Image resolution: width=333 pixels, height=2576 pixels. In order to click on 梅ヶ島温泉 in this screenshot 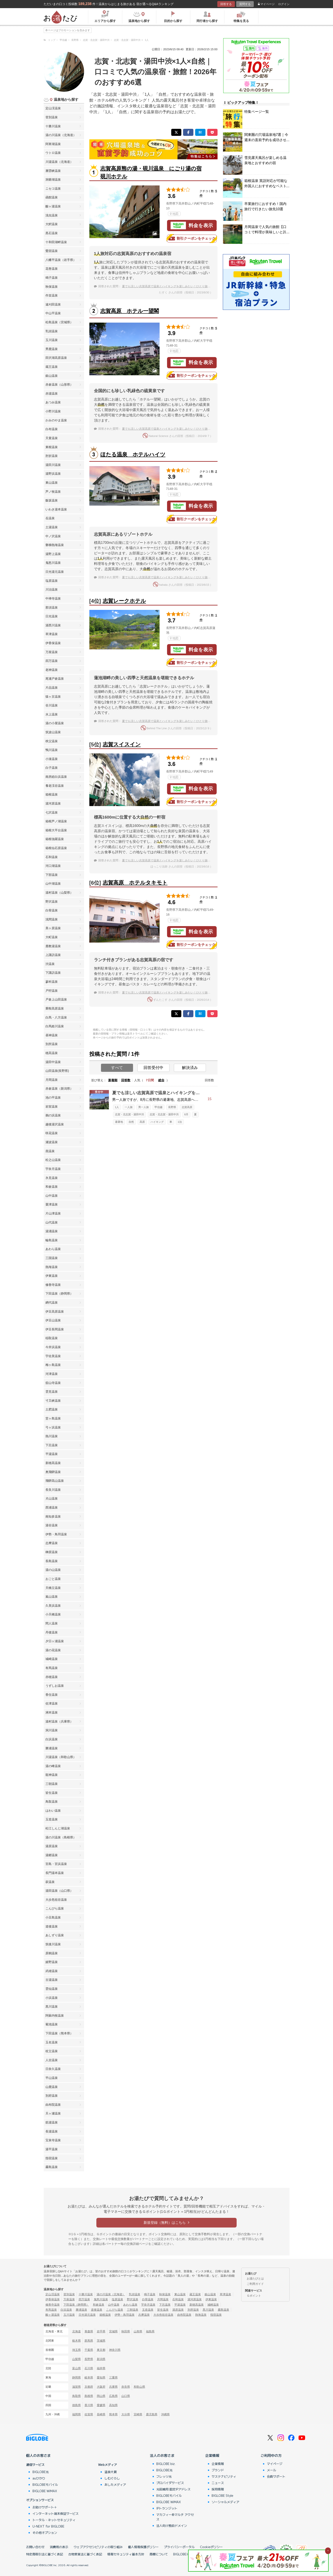, I will do `click(53, 1365)`.